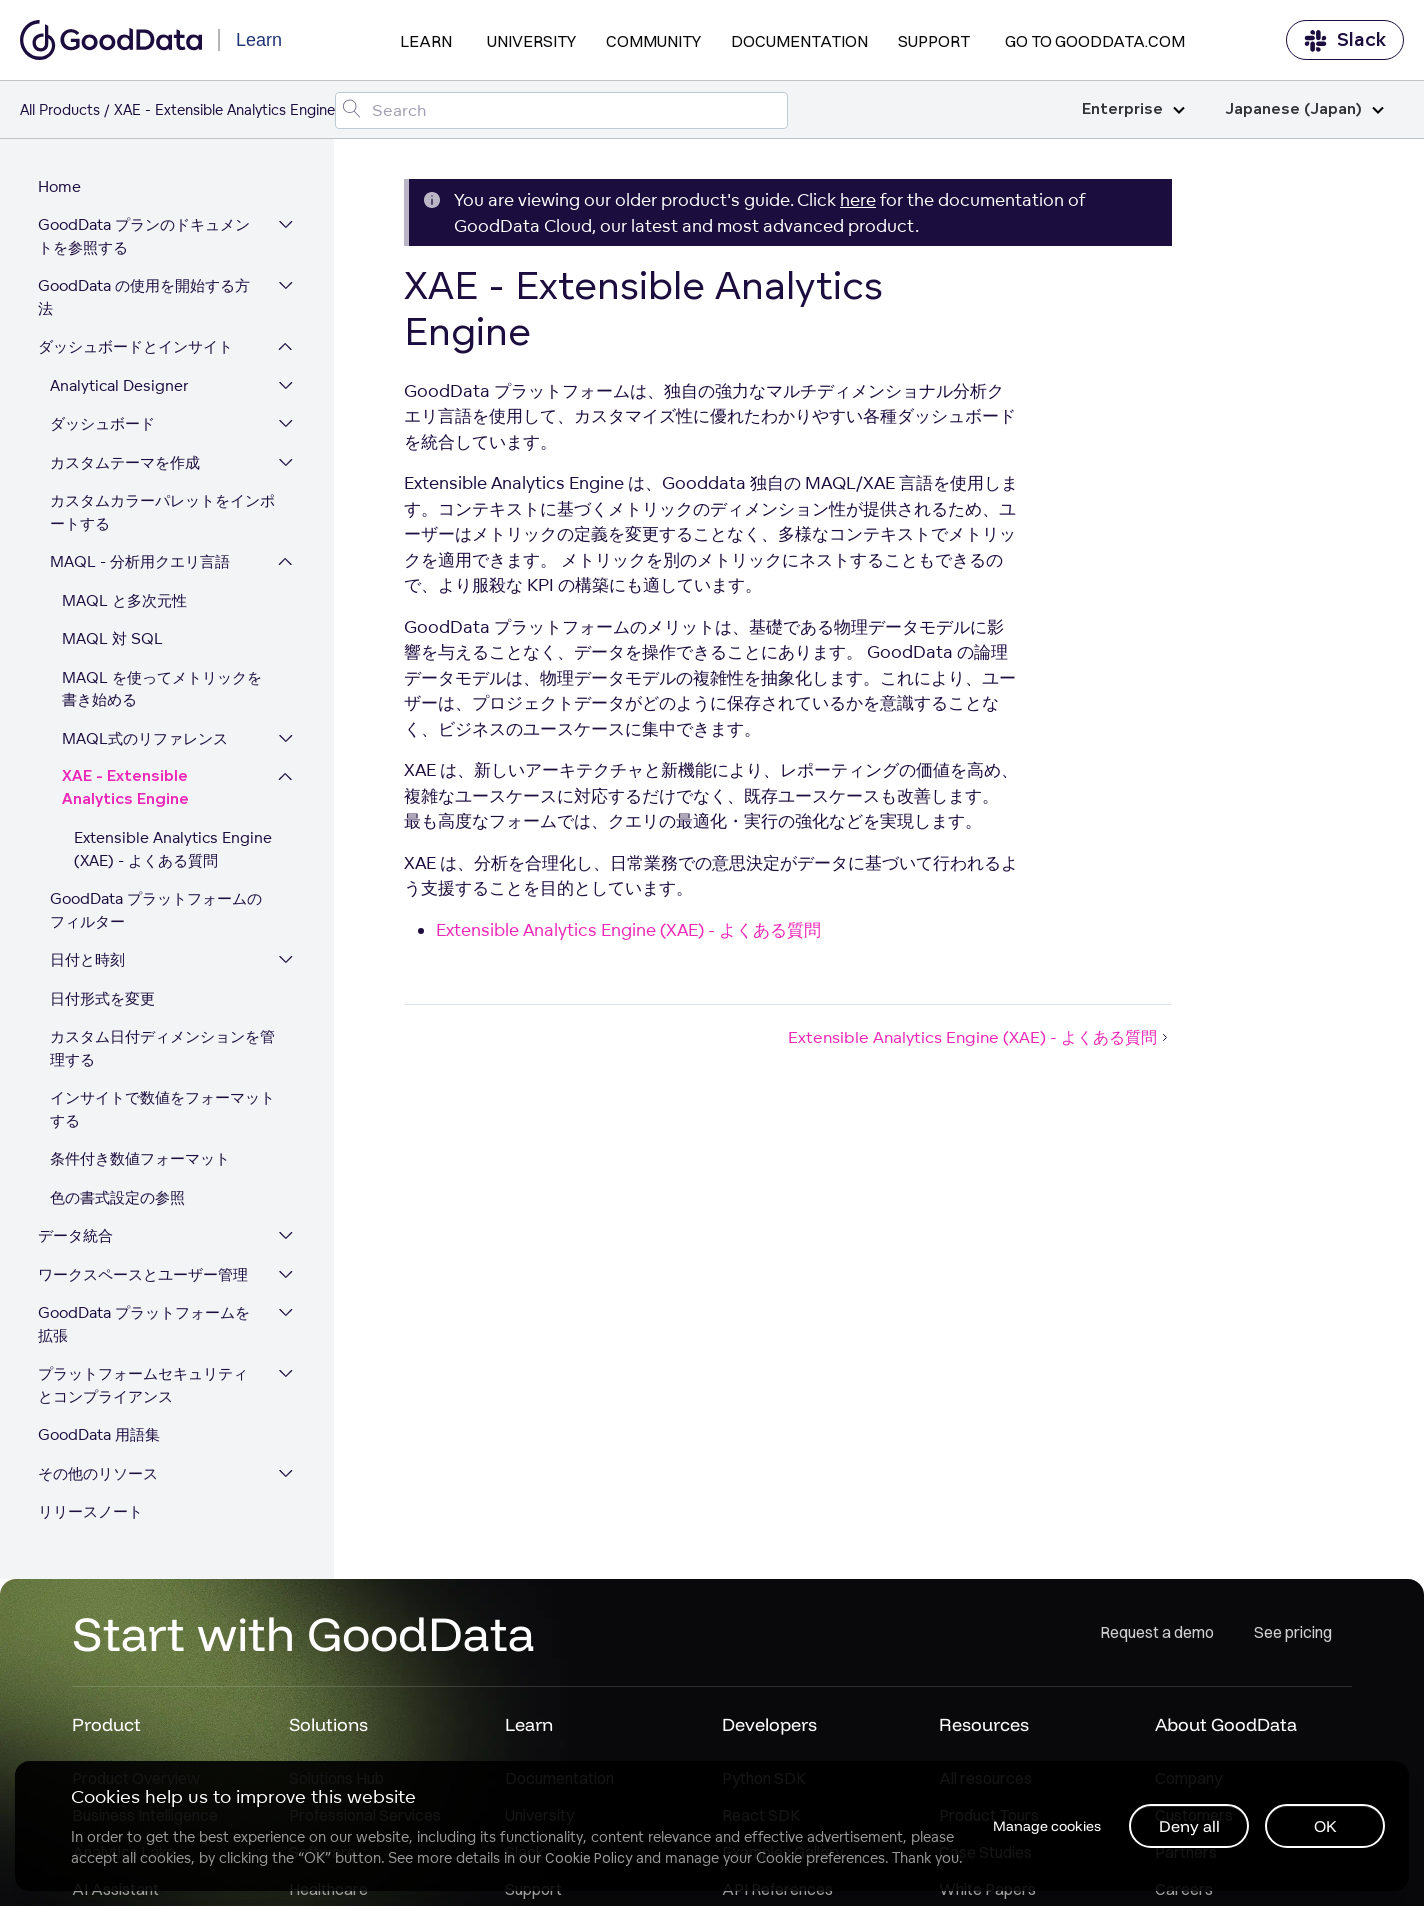 This screenshot has height=1906, width=1424. What do you see at coordinates (127, 792) in the screenshot?
I see `XAE - Extensible Analytics Engine` at bounding box center [127, 792].